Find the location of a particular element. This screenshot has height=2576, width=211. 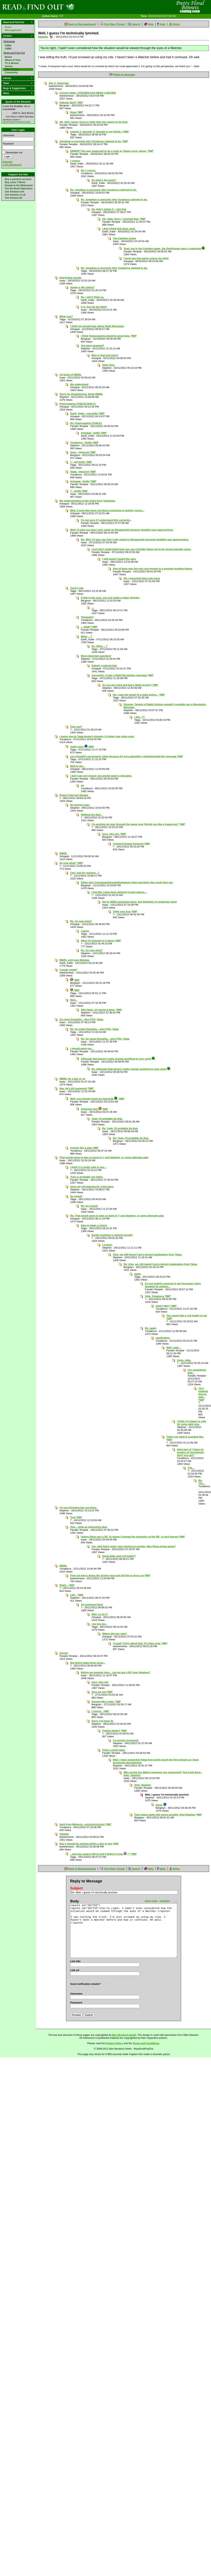

Use Amazon.co.uk is located at coordinates (15, 194).